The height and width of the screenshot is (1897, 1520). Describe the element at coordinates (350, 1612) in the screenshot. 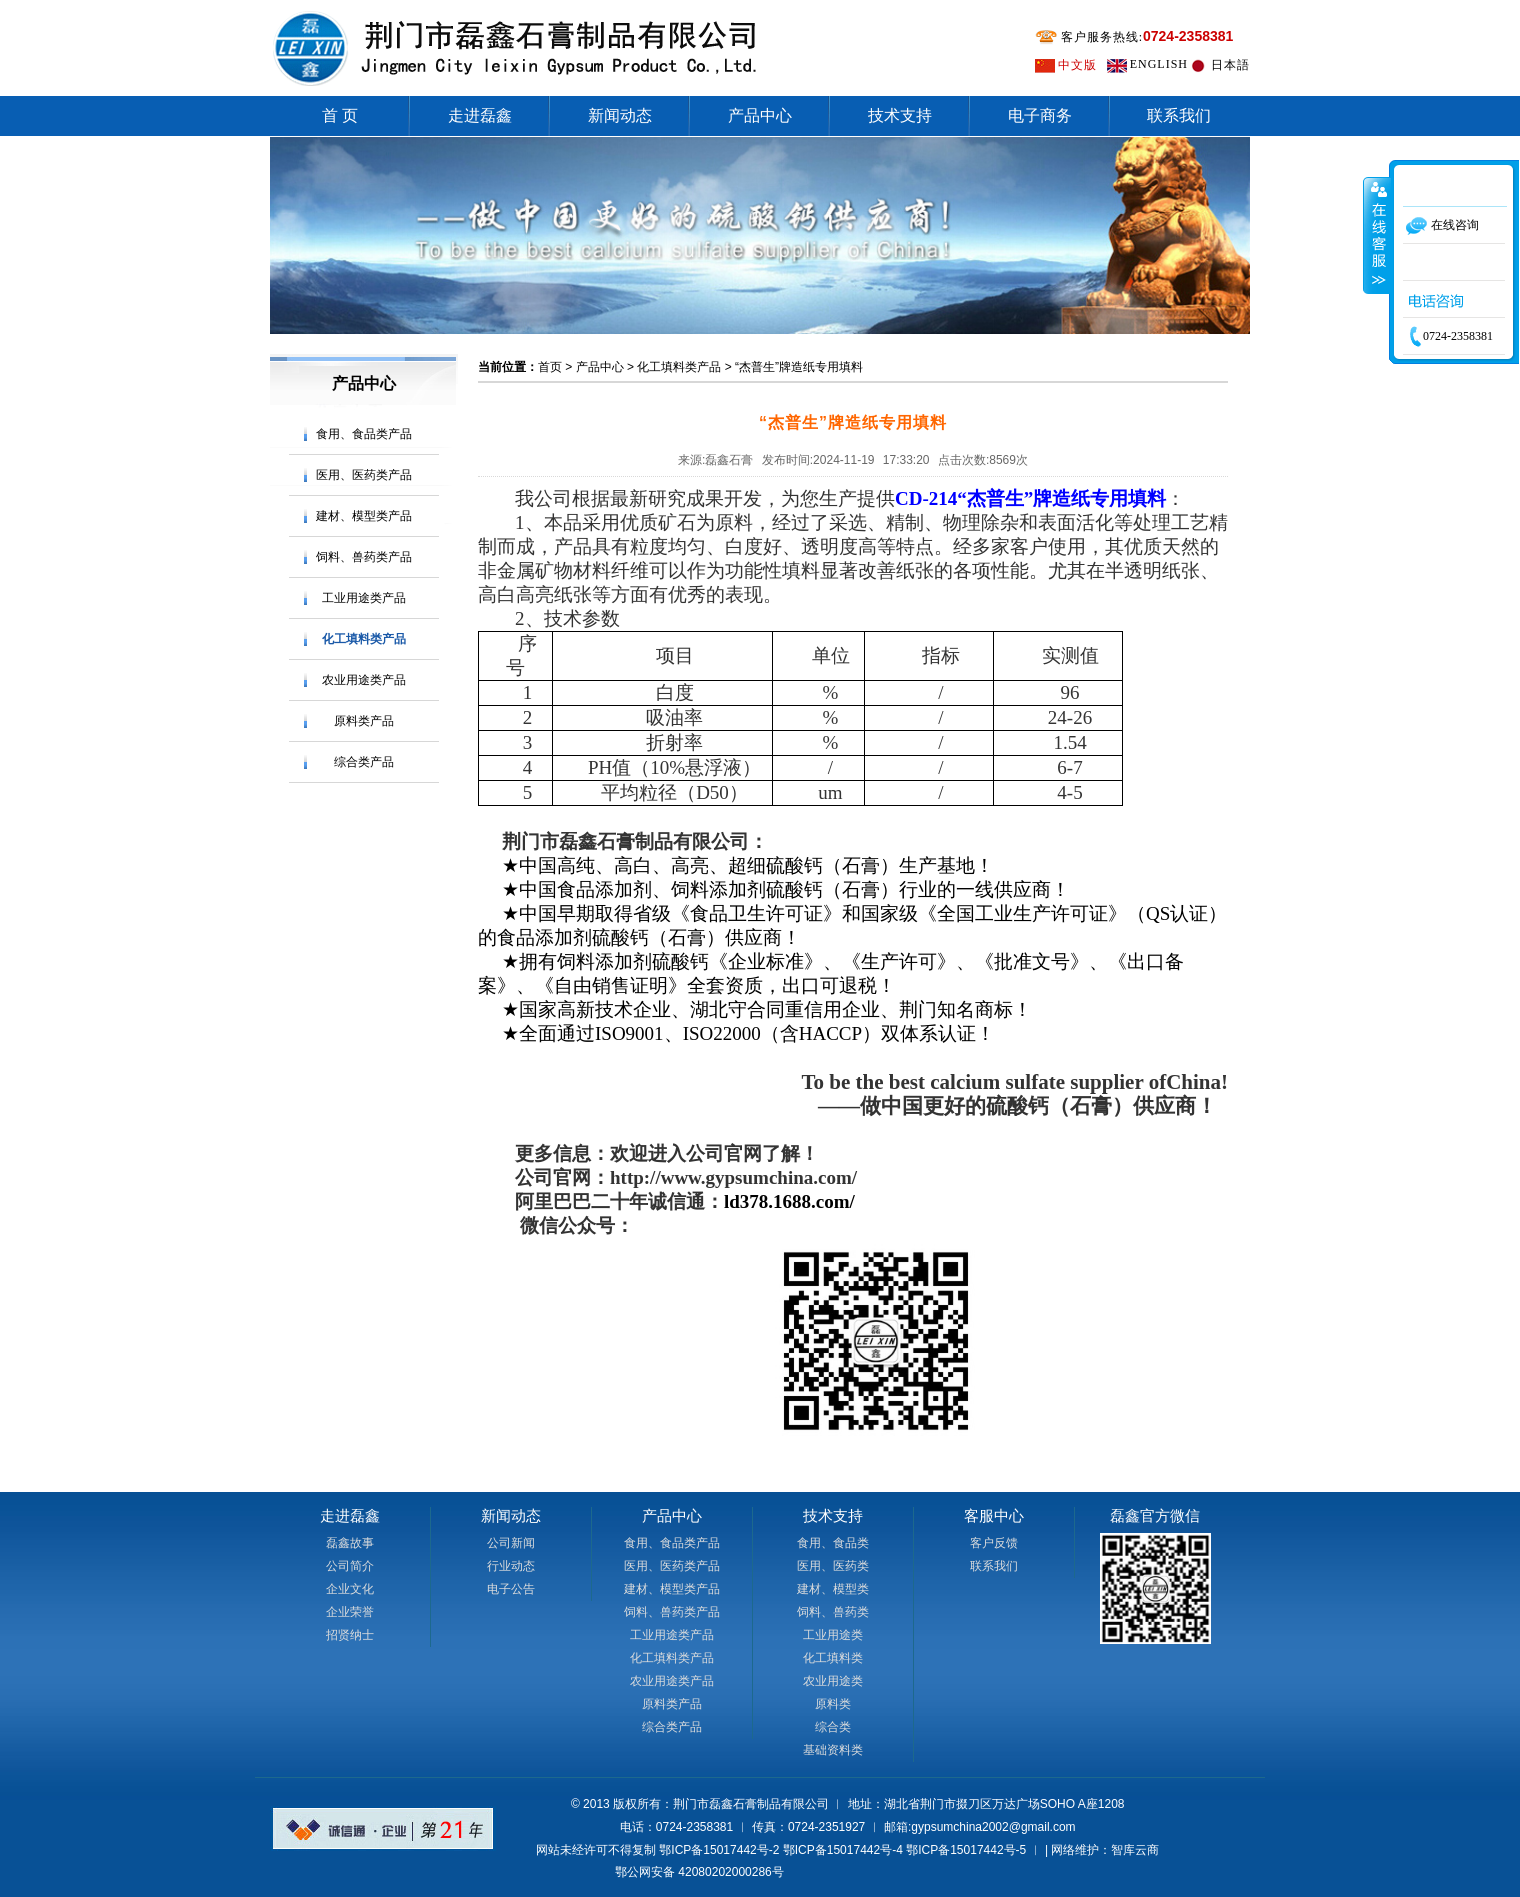

I see `企业荣誉` at that location.